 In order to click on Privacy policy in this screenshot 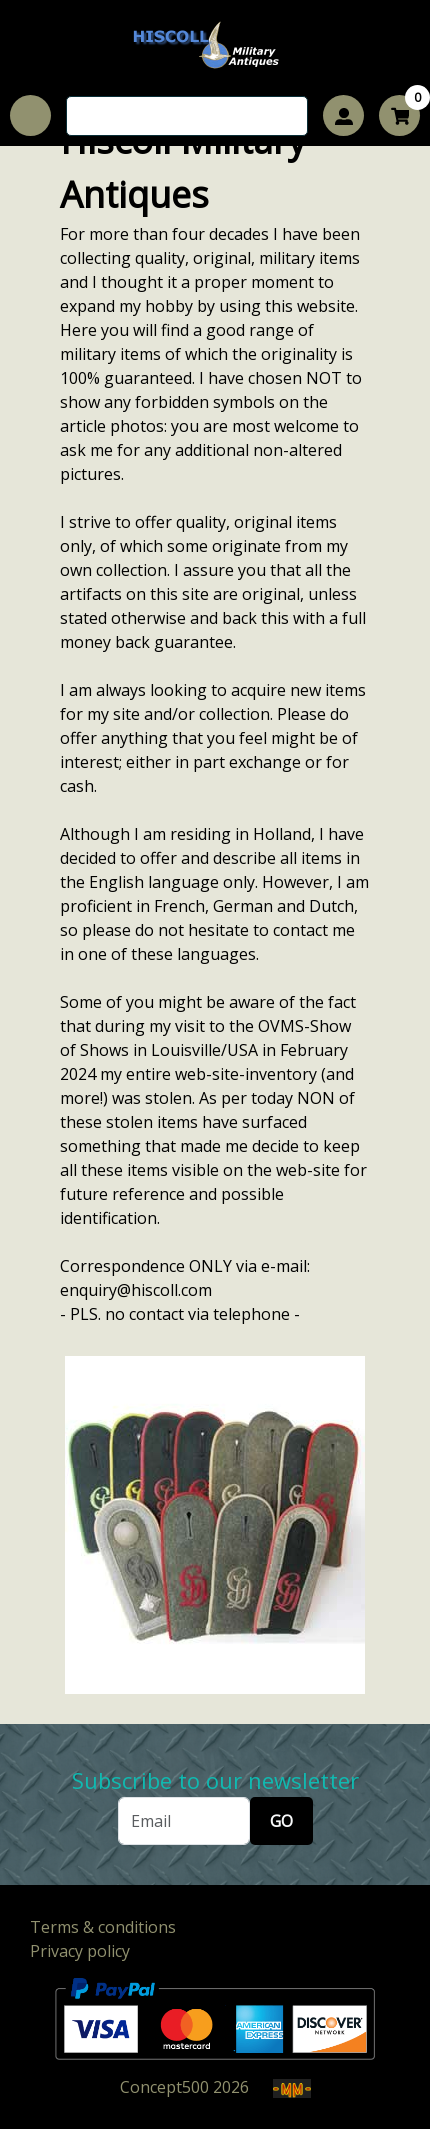, I will do `click(80, 1951)`.